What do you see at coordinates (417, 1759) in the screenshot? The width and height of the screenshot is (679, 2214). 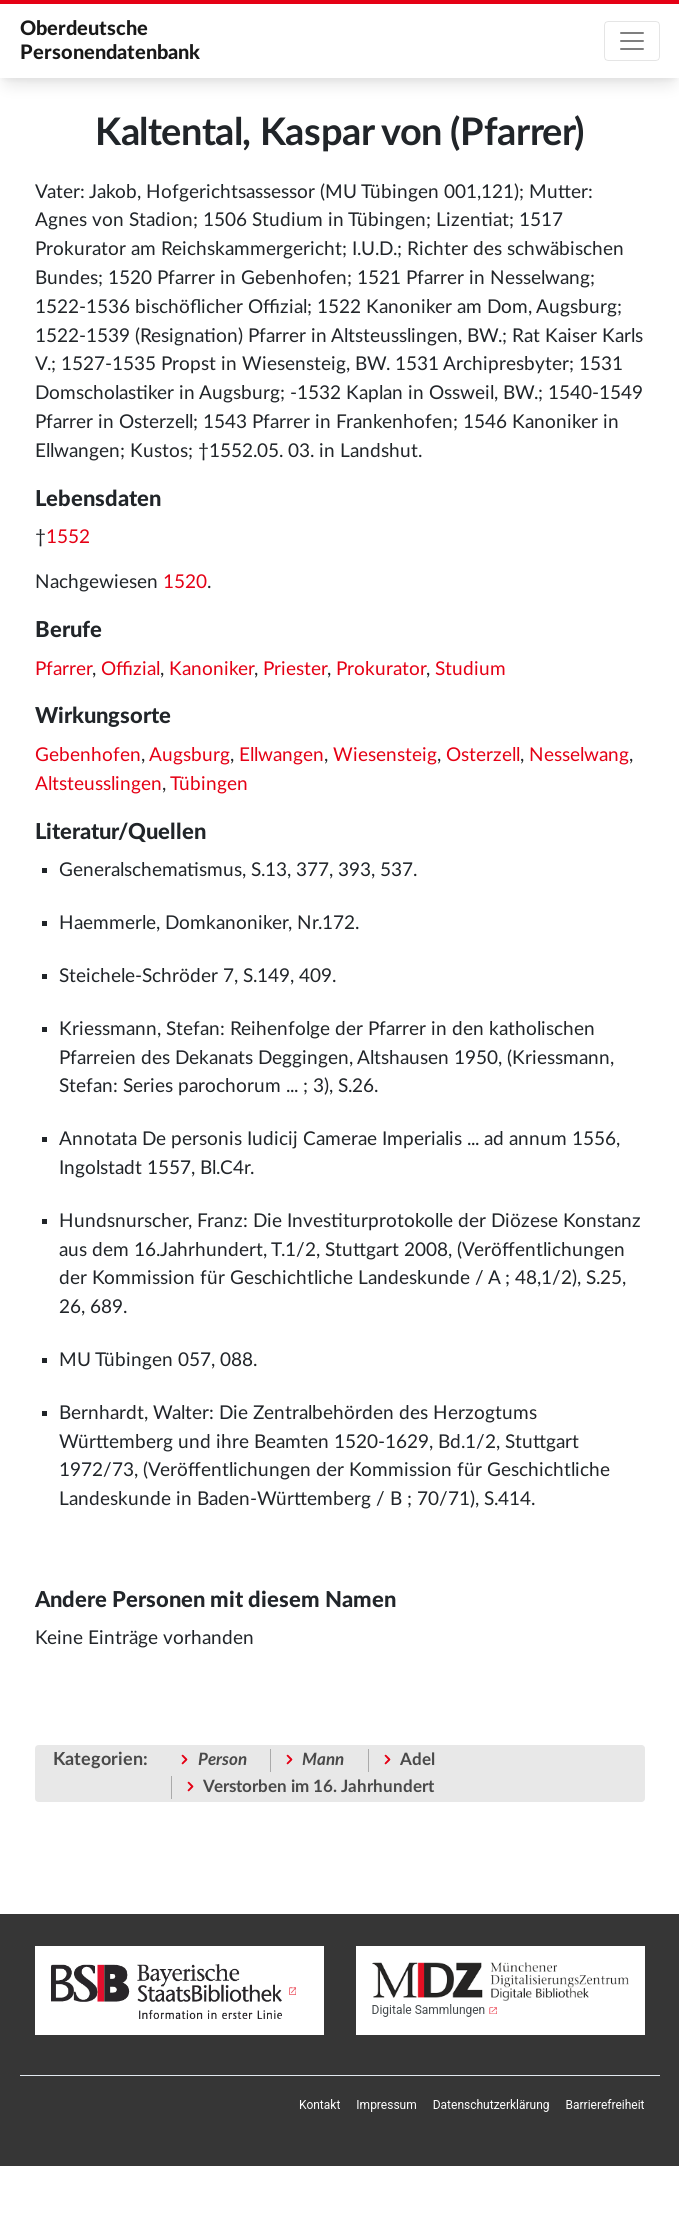 I see `Adel` at bounding box center [417, 1759].